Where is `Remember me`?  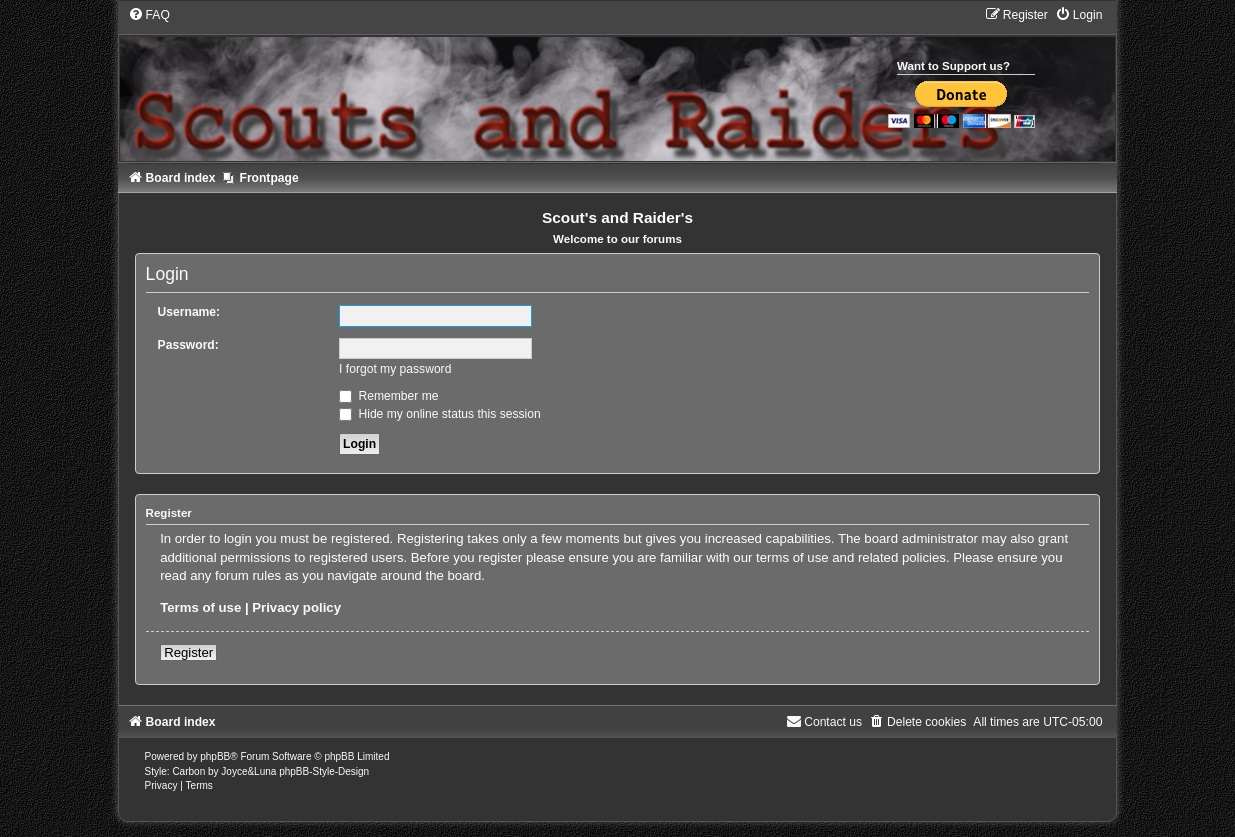
Remember me is located at coordinates (388, 396).